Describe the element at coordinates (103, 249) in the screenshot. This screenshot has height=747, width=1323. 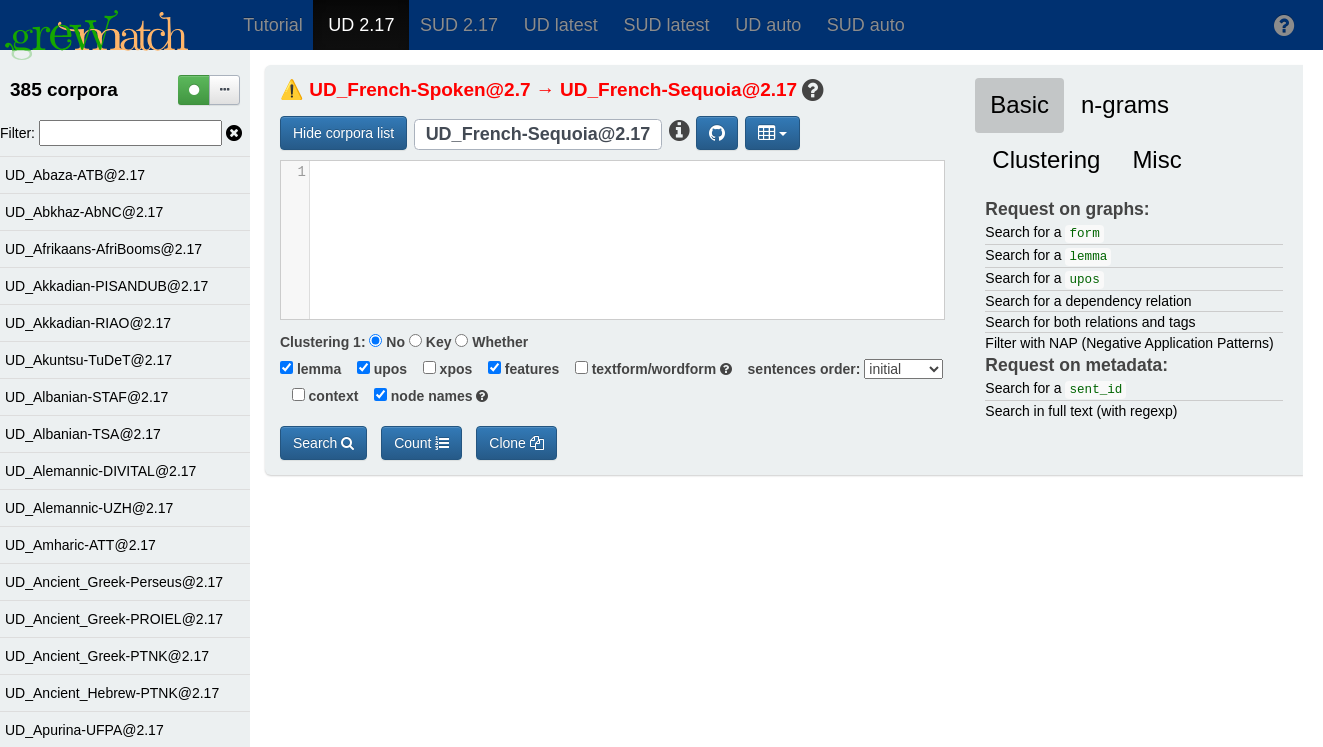
I see `UD_Afrikaans-AfriBooms@2.17` at that location.